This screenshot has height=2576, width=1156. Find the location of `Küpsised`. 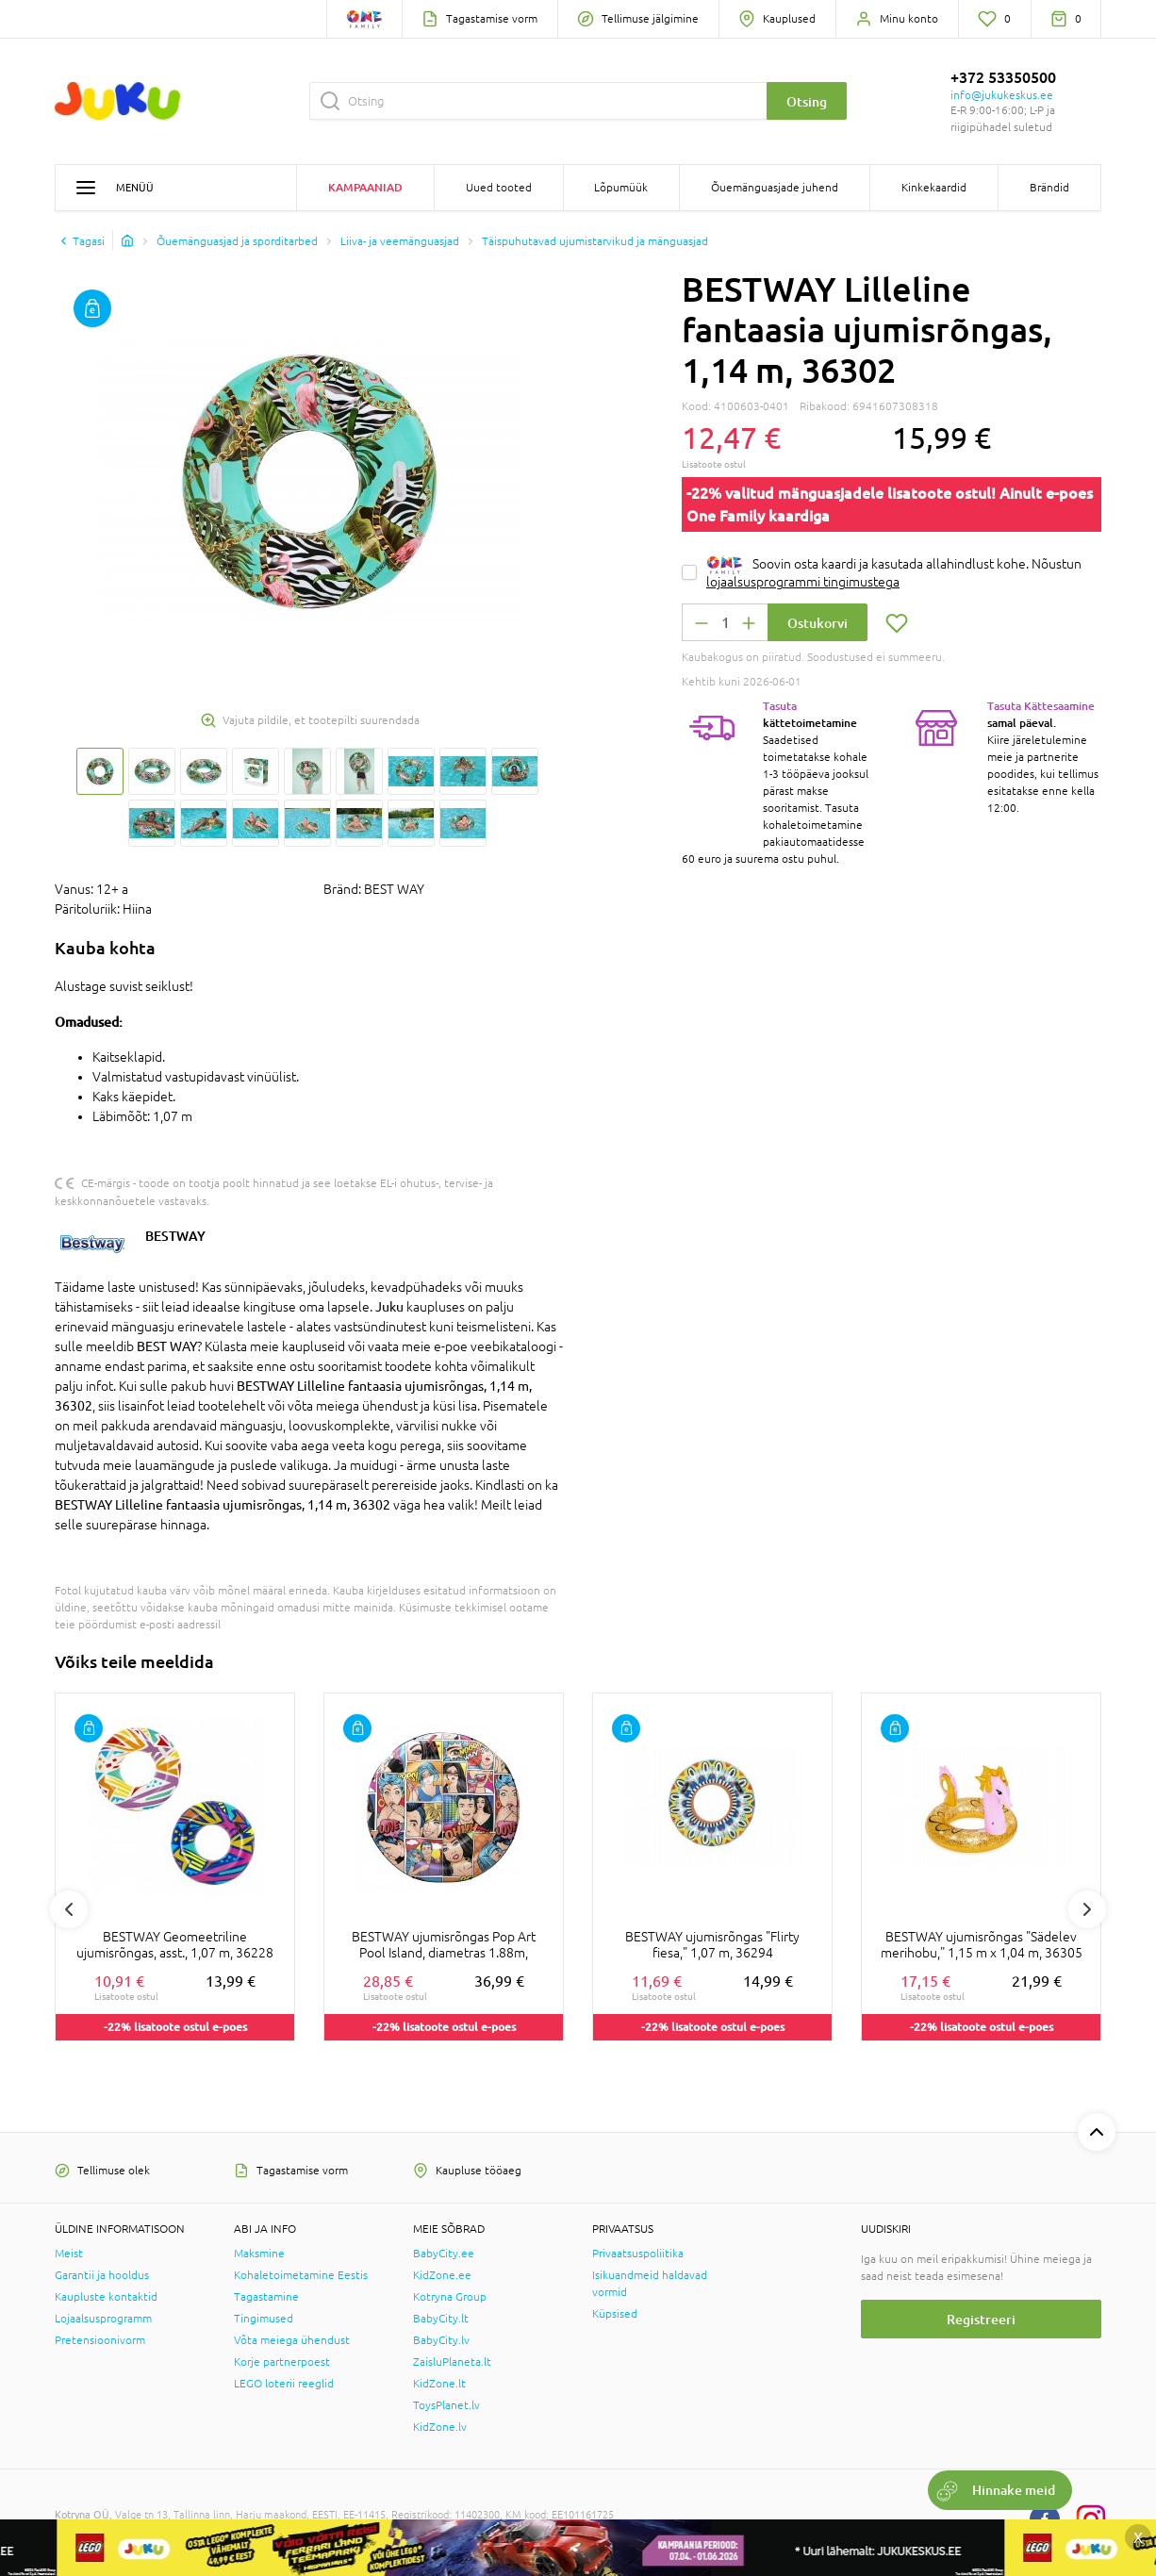

Küpsised is located at coordinates (614, 2313).